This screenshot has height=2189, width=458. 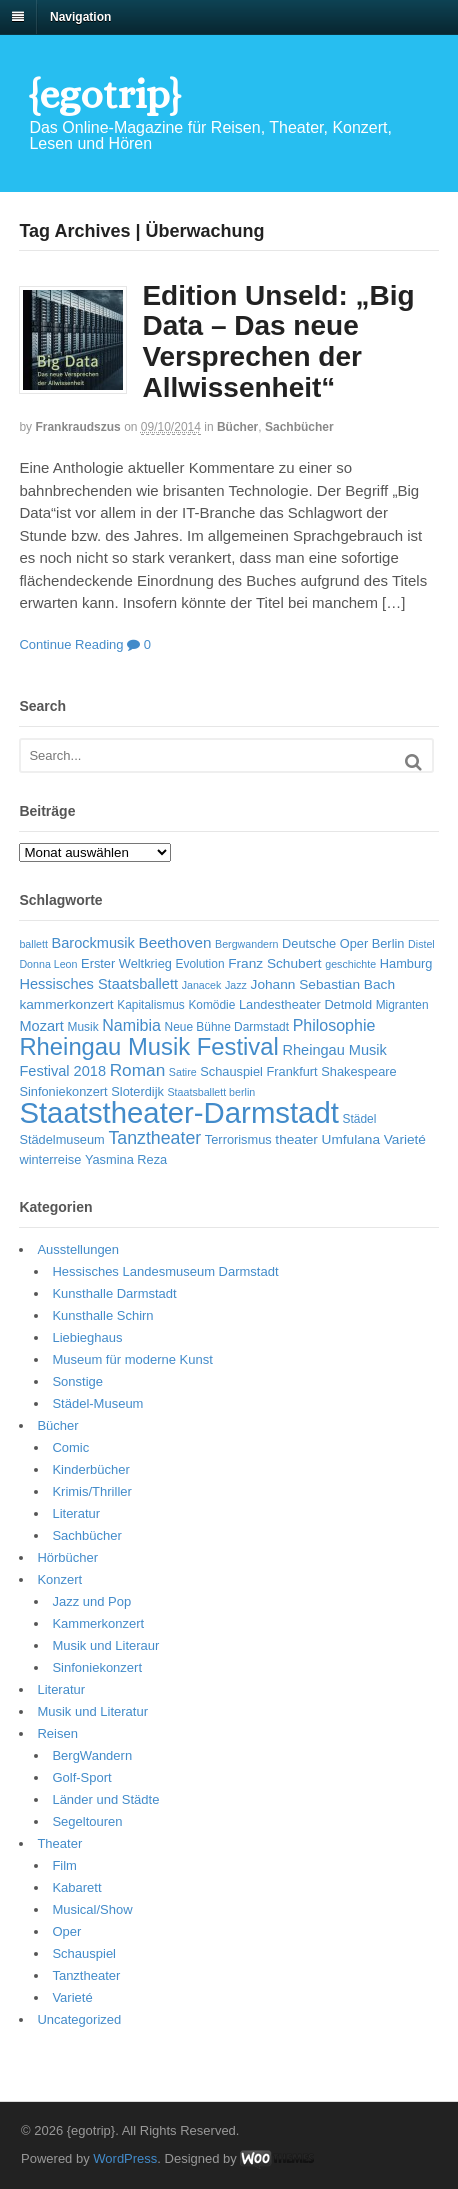 I want to click on Staatsballett berlin [Staatsballett berlin (5 Einträge)], so click(x=212, y=1092).